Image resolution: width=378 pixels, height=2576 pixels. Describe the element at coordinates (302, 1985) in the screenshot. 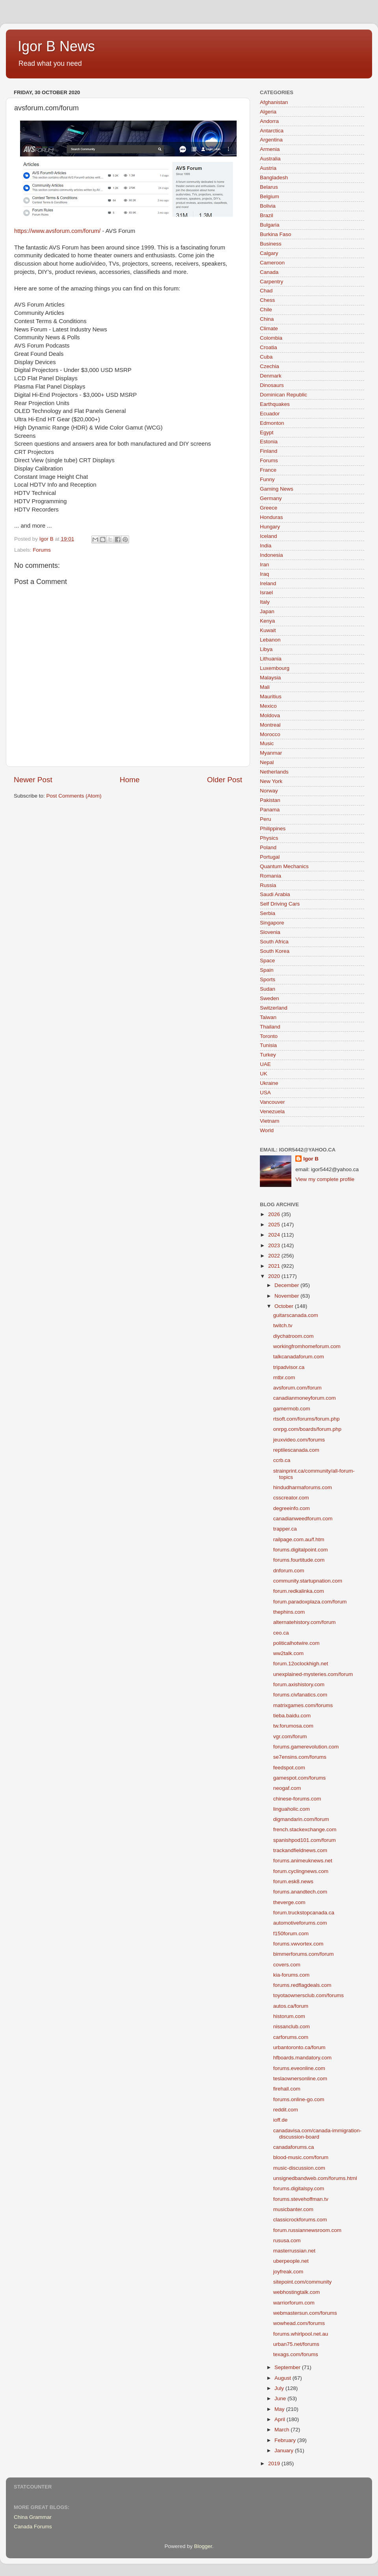

I see `forums.redflagdeals.com` at that location.